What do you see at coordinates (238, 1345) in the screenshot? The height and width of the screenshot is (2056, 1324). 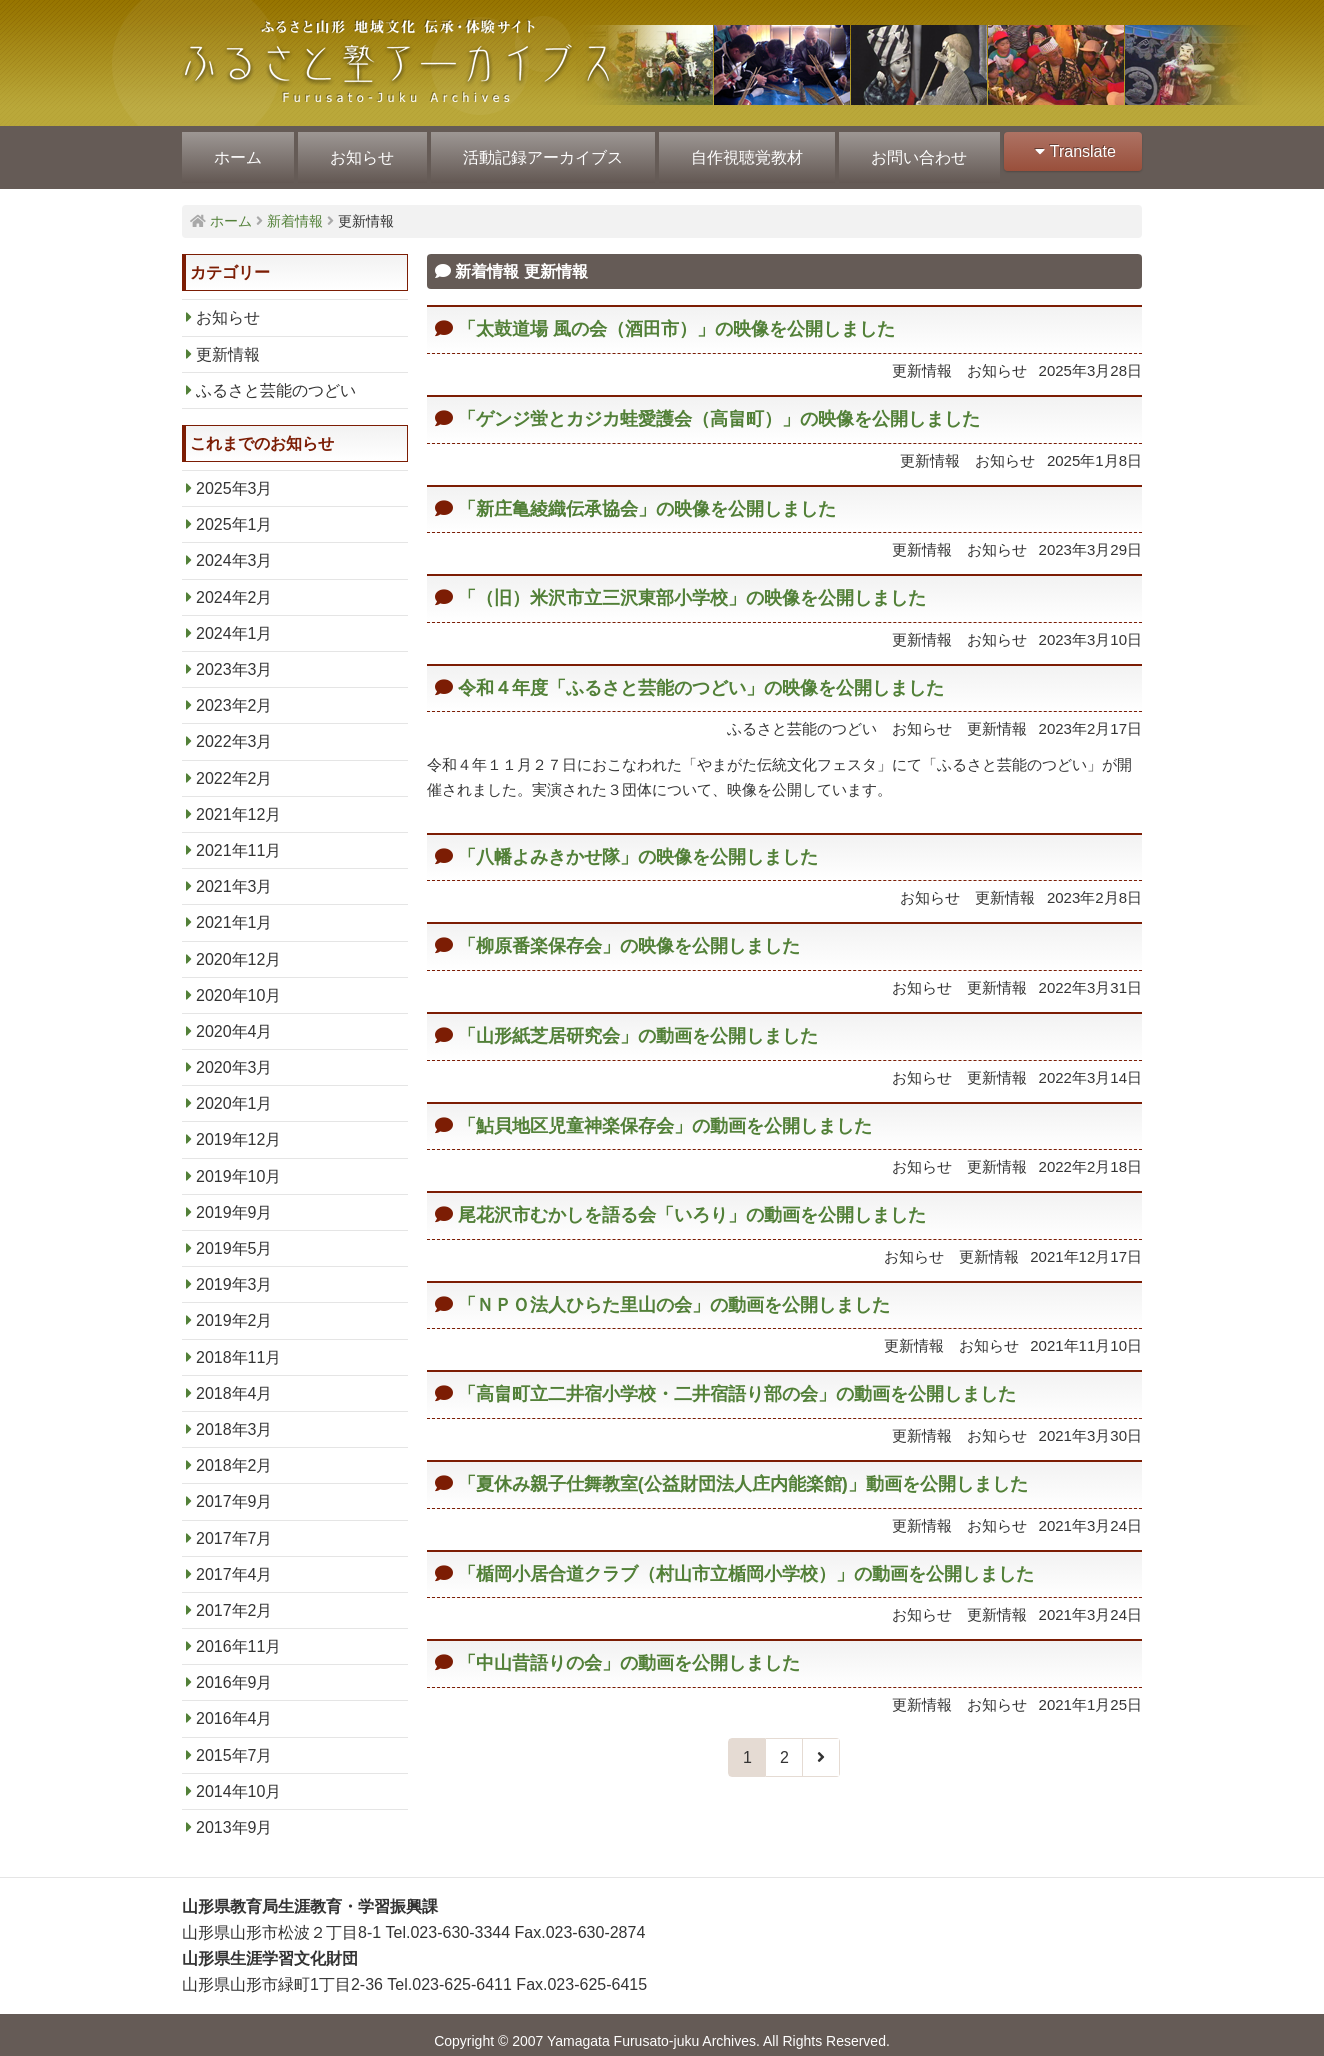 I see `2018年11月` at bounding box center [238, 1345].